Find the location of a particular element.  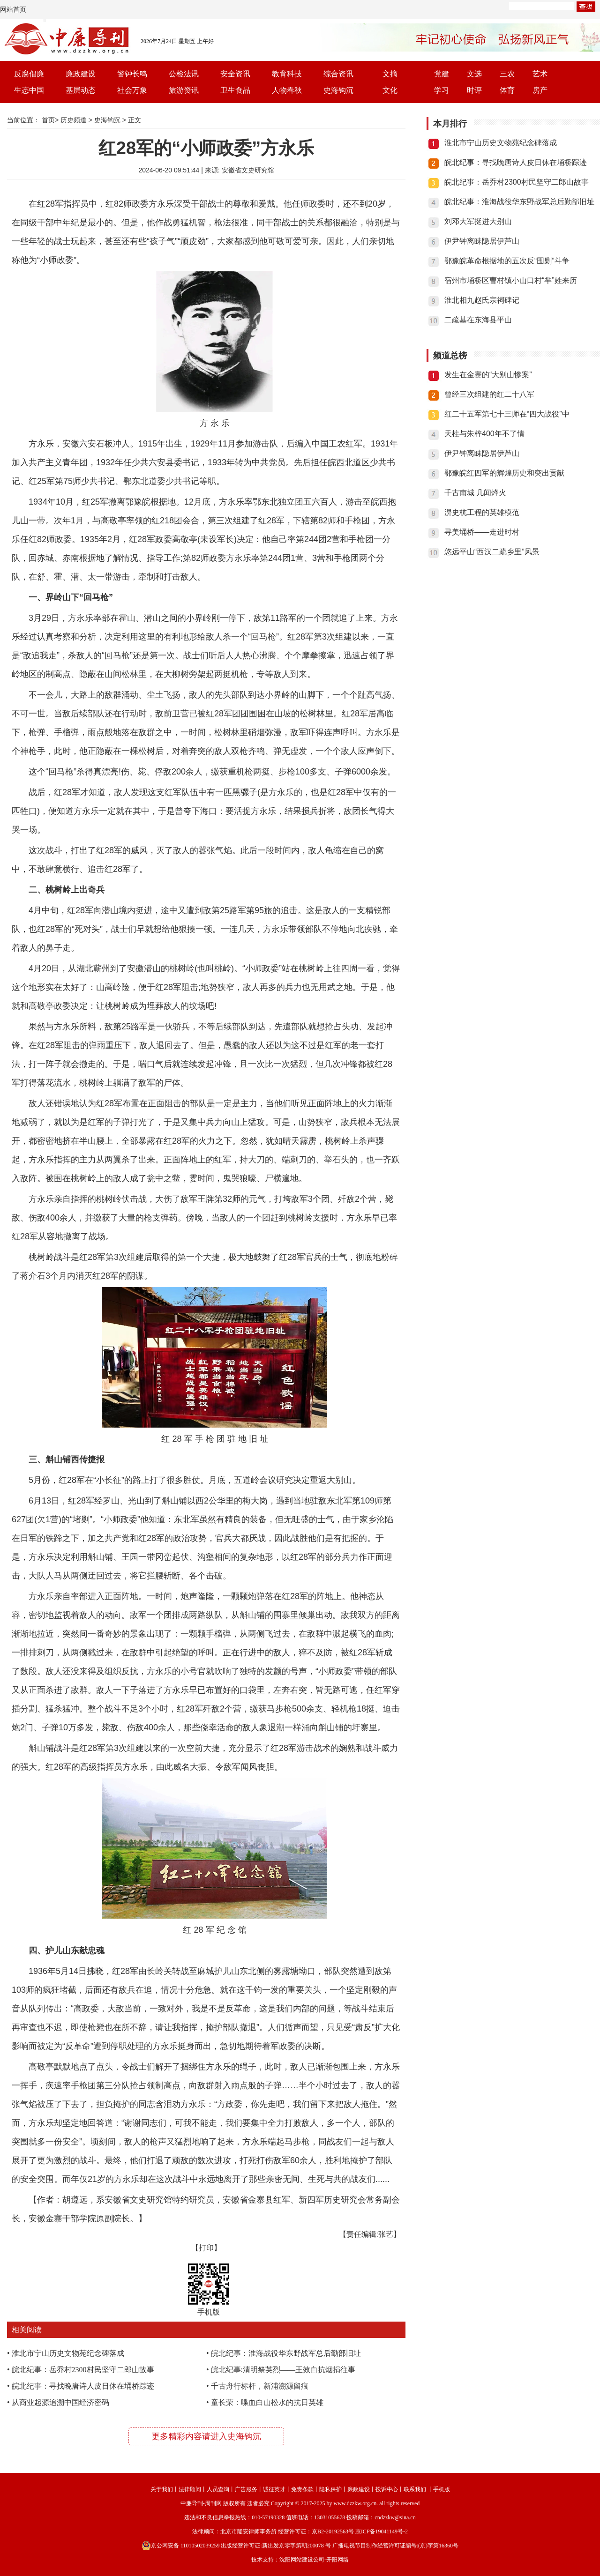

曾经三次组建的红二十八军 is located at coordinates (489, 394).